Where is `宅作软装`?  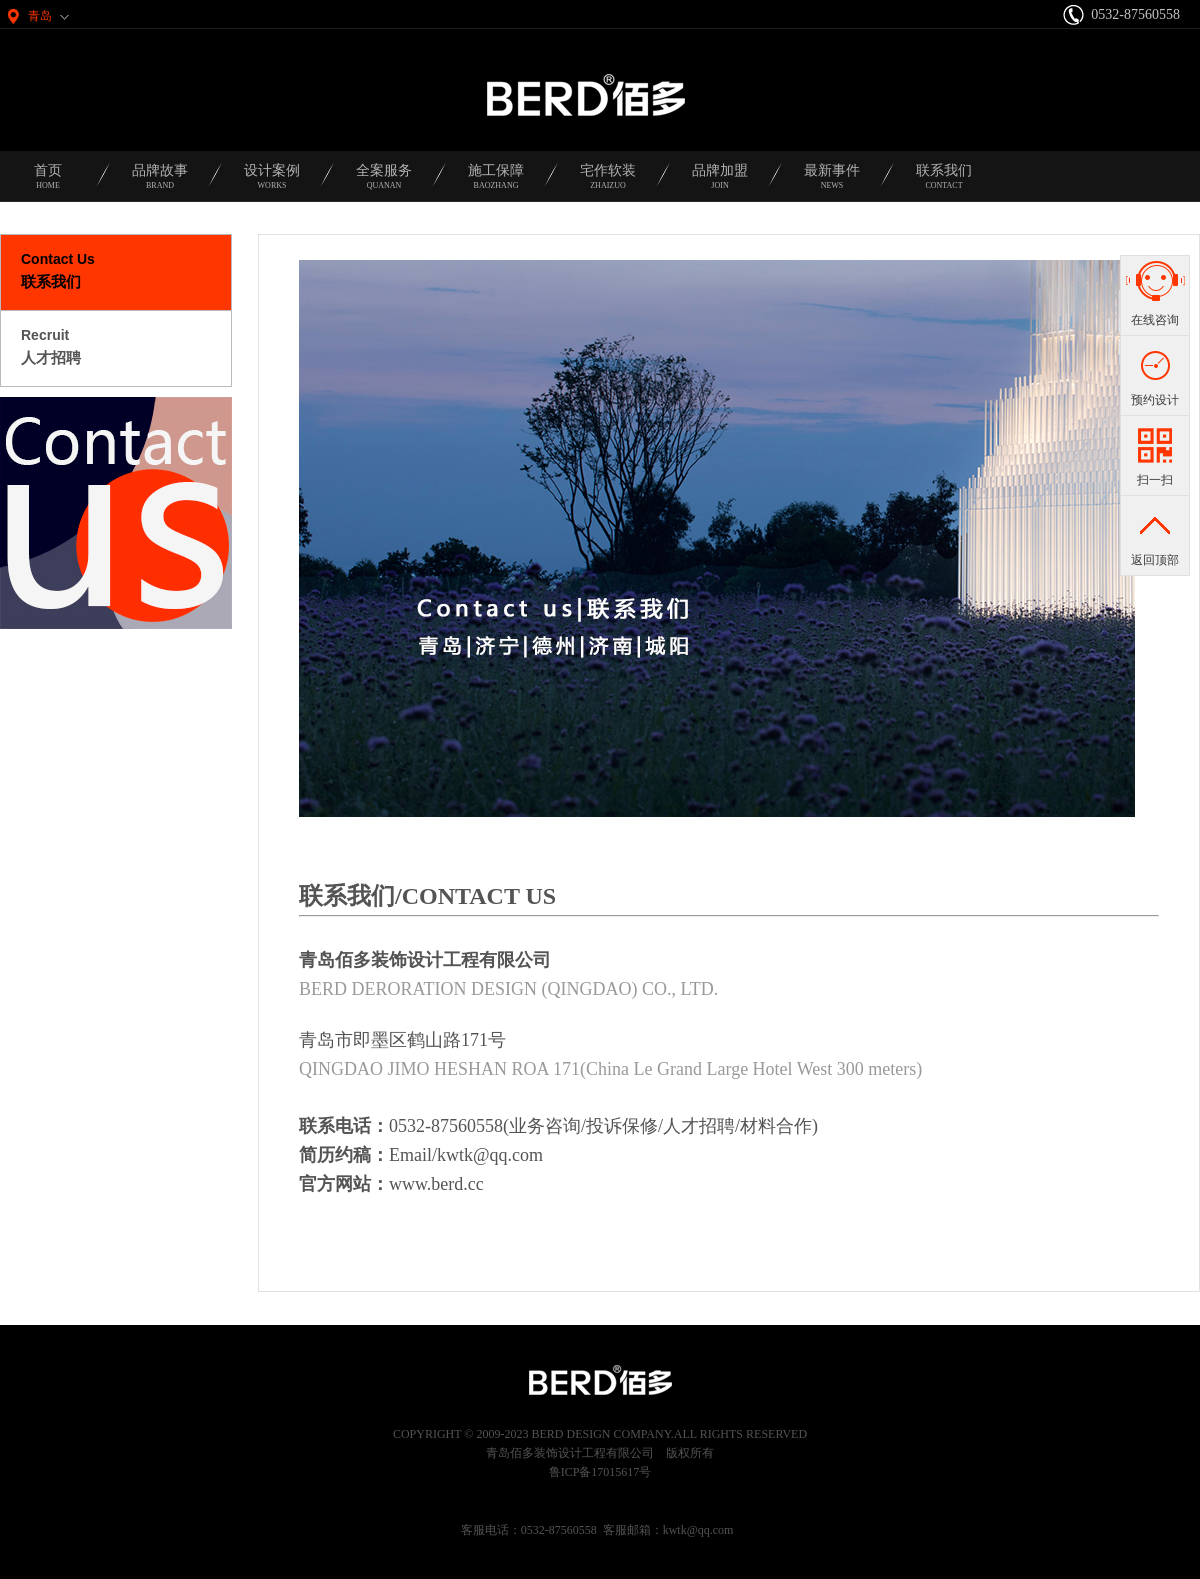
宅作软装 is located at coordinates (608, 182).